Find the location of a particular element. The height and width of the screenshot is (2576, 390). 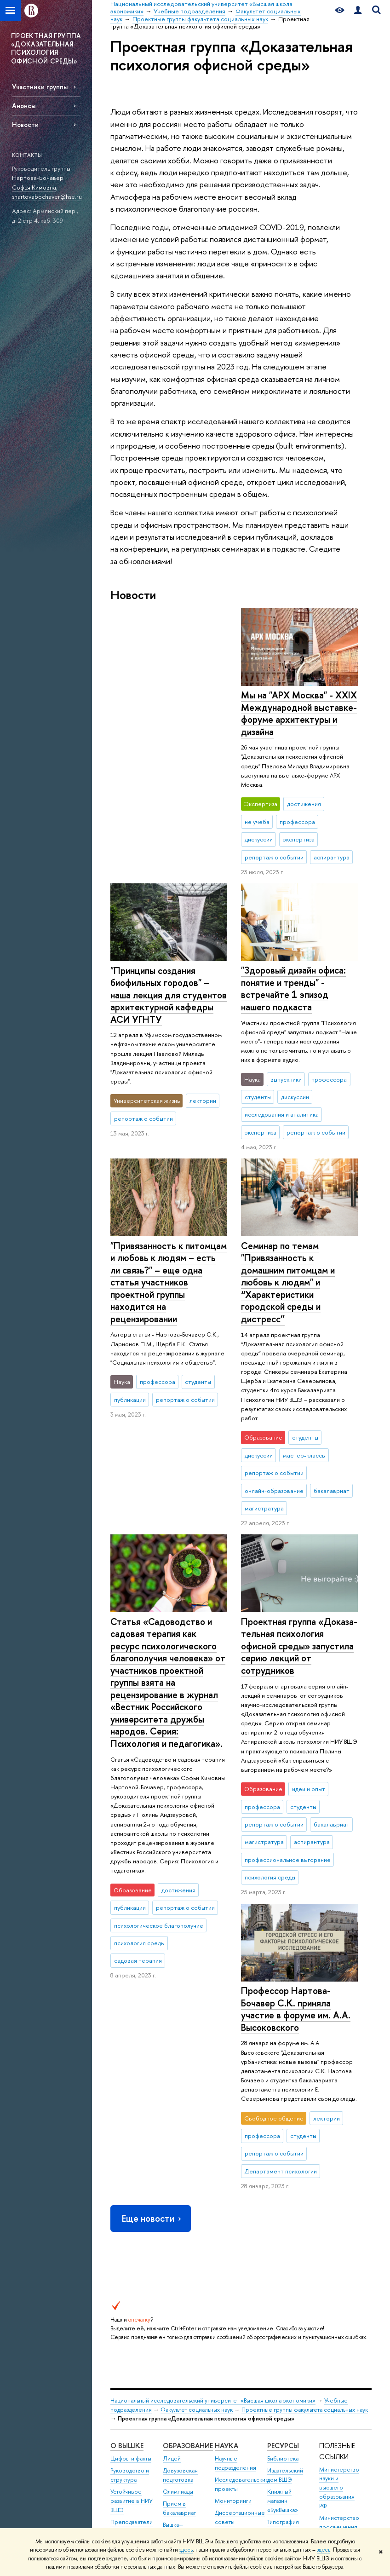

Журналы ВШЭ is located at coordinates (286, 2245).